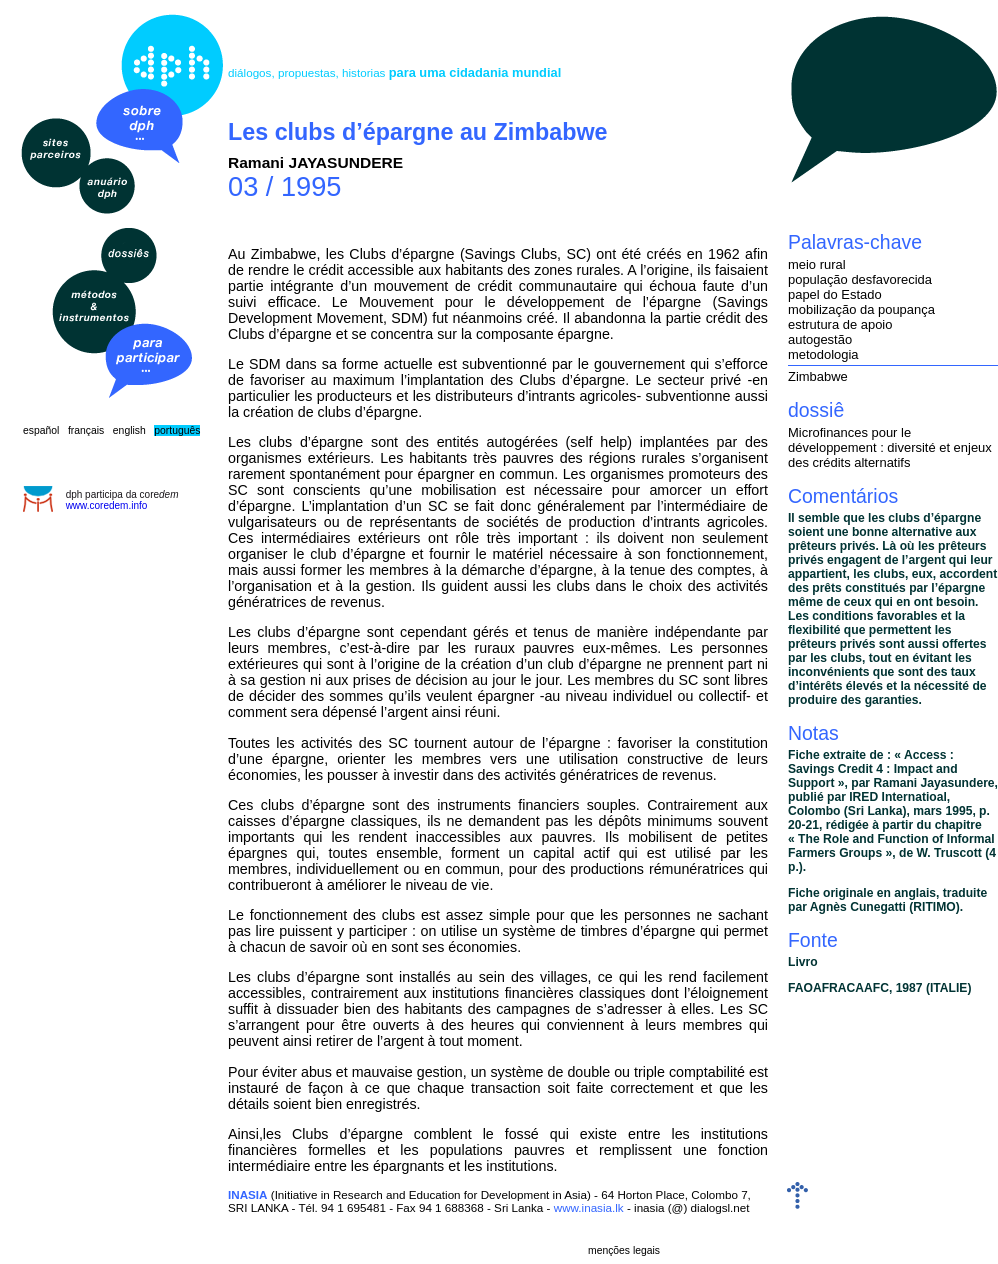  I want to click on english, so click(129, 430).